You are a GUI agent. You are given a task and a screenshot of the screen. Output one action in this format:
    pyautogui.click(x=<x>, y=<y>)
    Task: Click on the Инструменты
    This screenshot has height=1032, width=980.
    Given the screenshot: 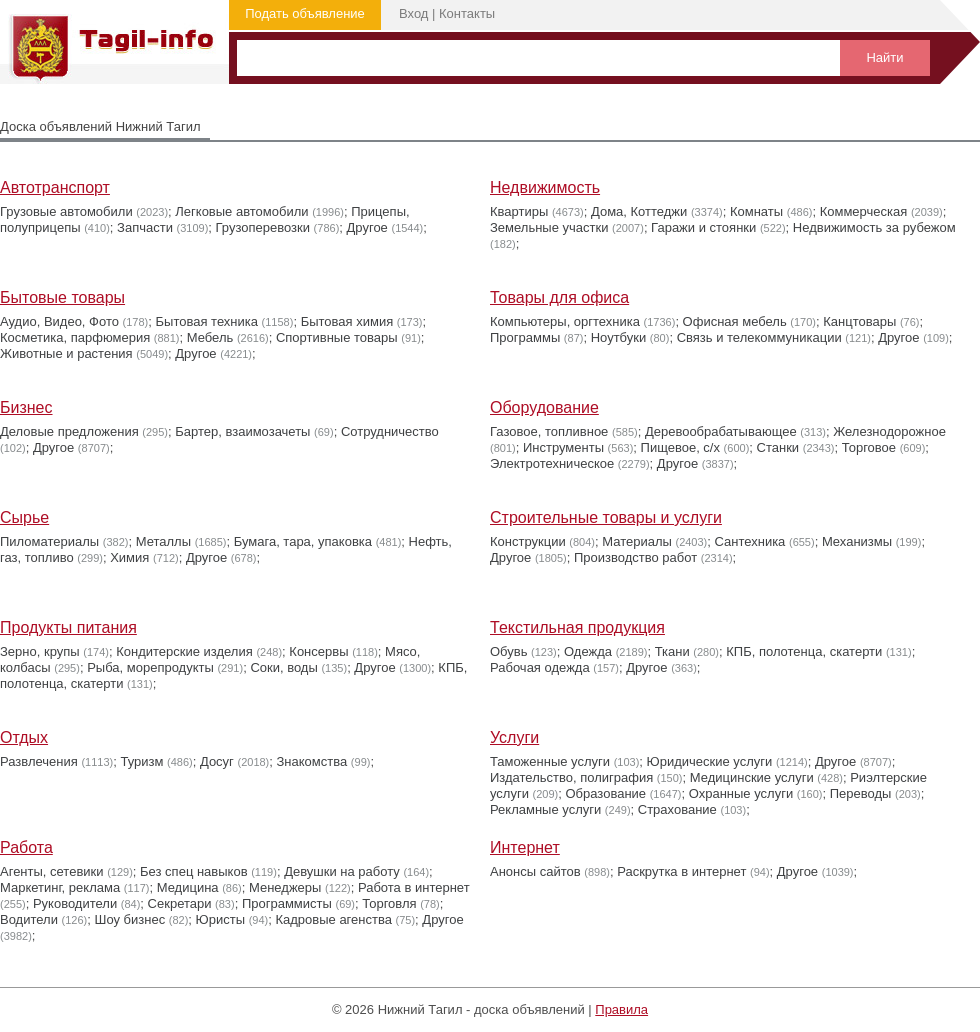 What is the action you would take?
    pyautogui.click(x=563, y=447)
    